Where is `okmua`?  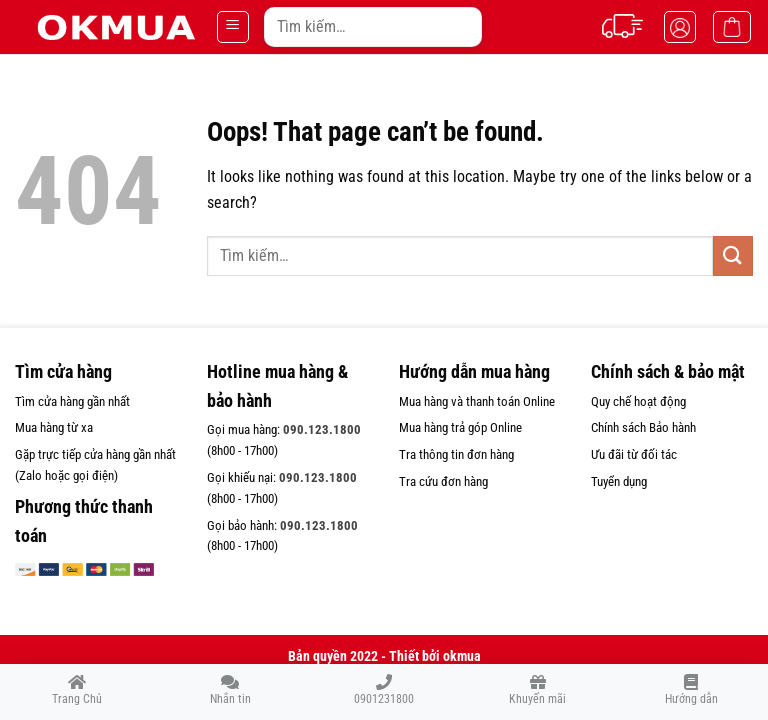
okmua is located at coordinates (462, 656).